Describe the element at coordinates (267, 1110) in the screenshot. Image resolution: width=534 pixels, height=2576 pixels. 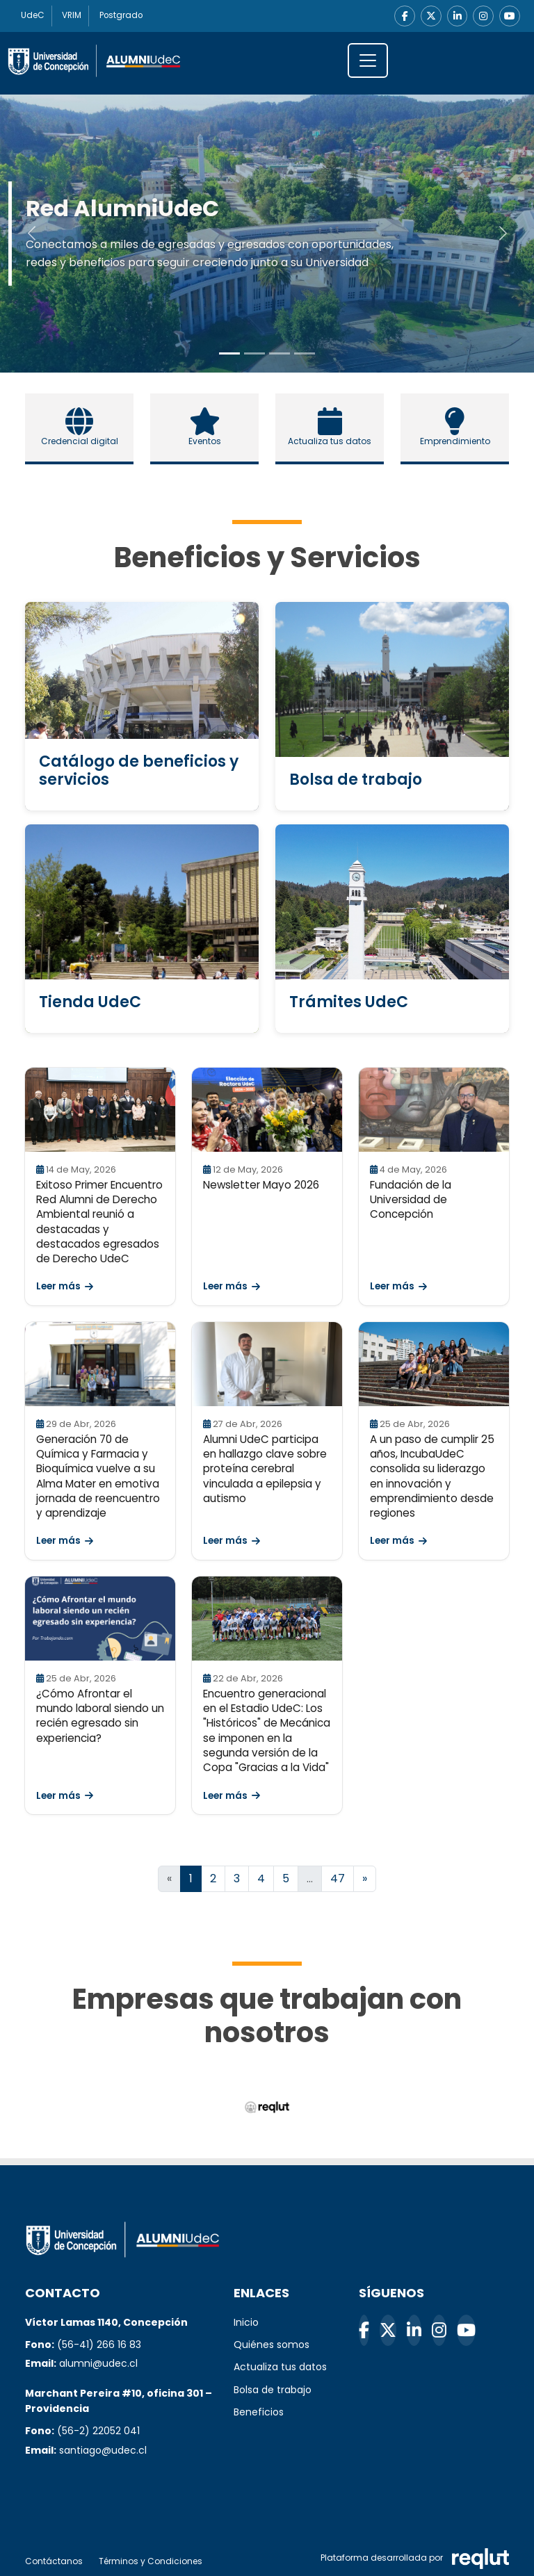
I see `[Leer Newsletter Mayo 2026]` at that location.